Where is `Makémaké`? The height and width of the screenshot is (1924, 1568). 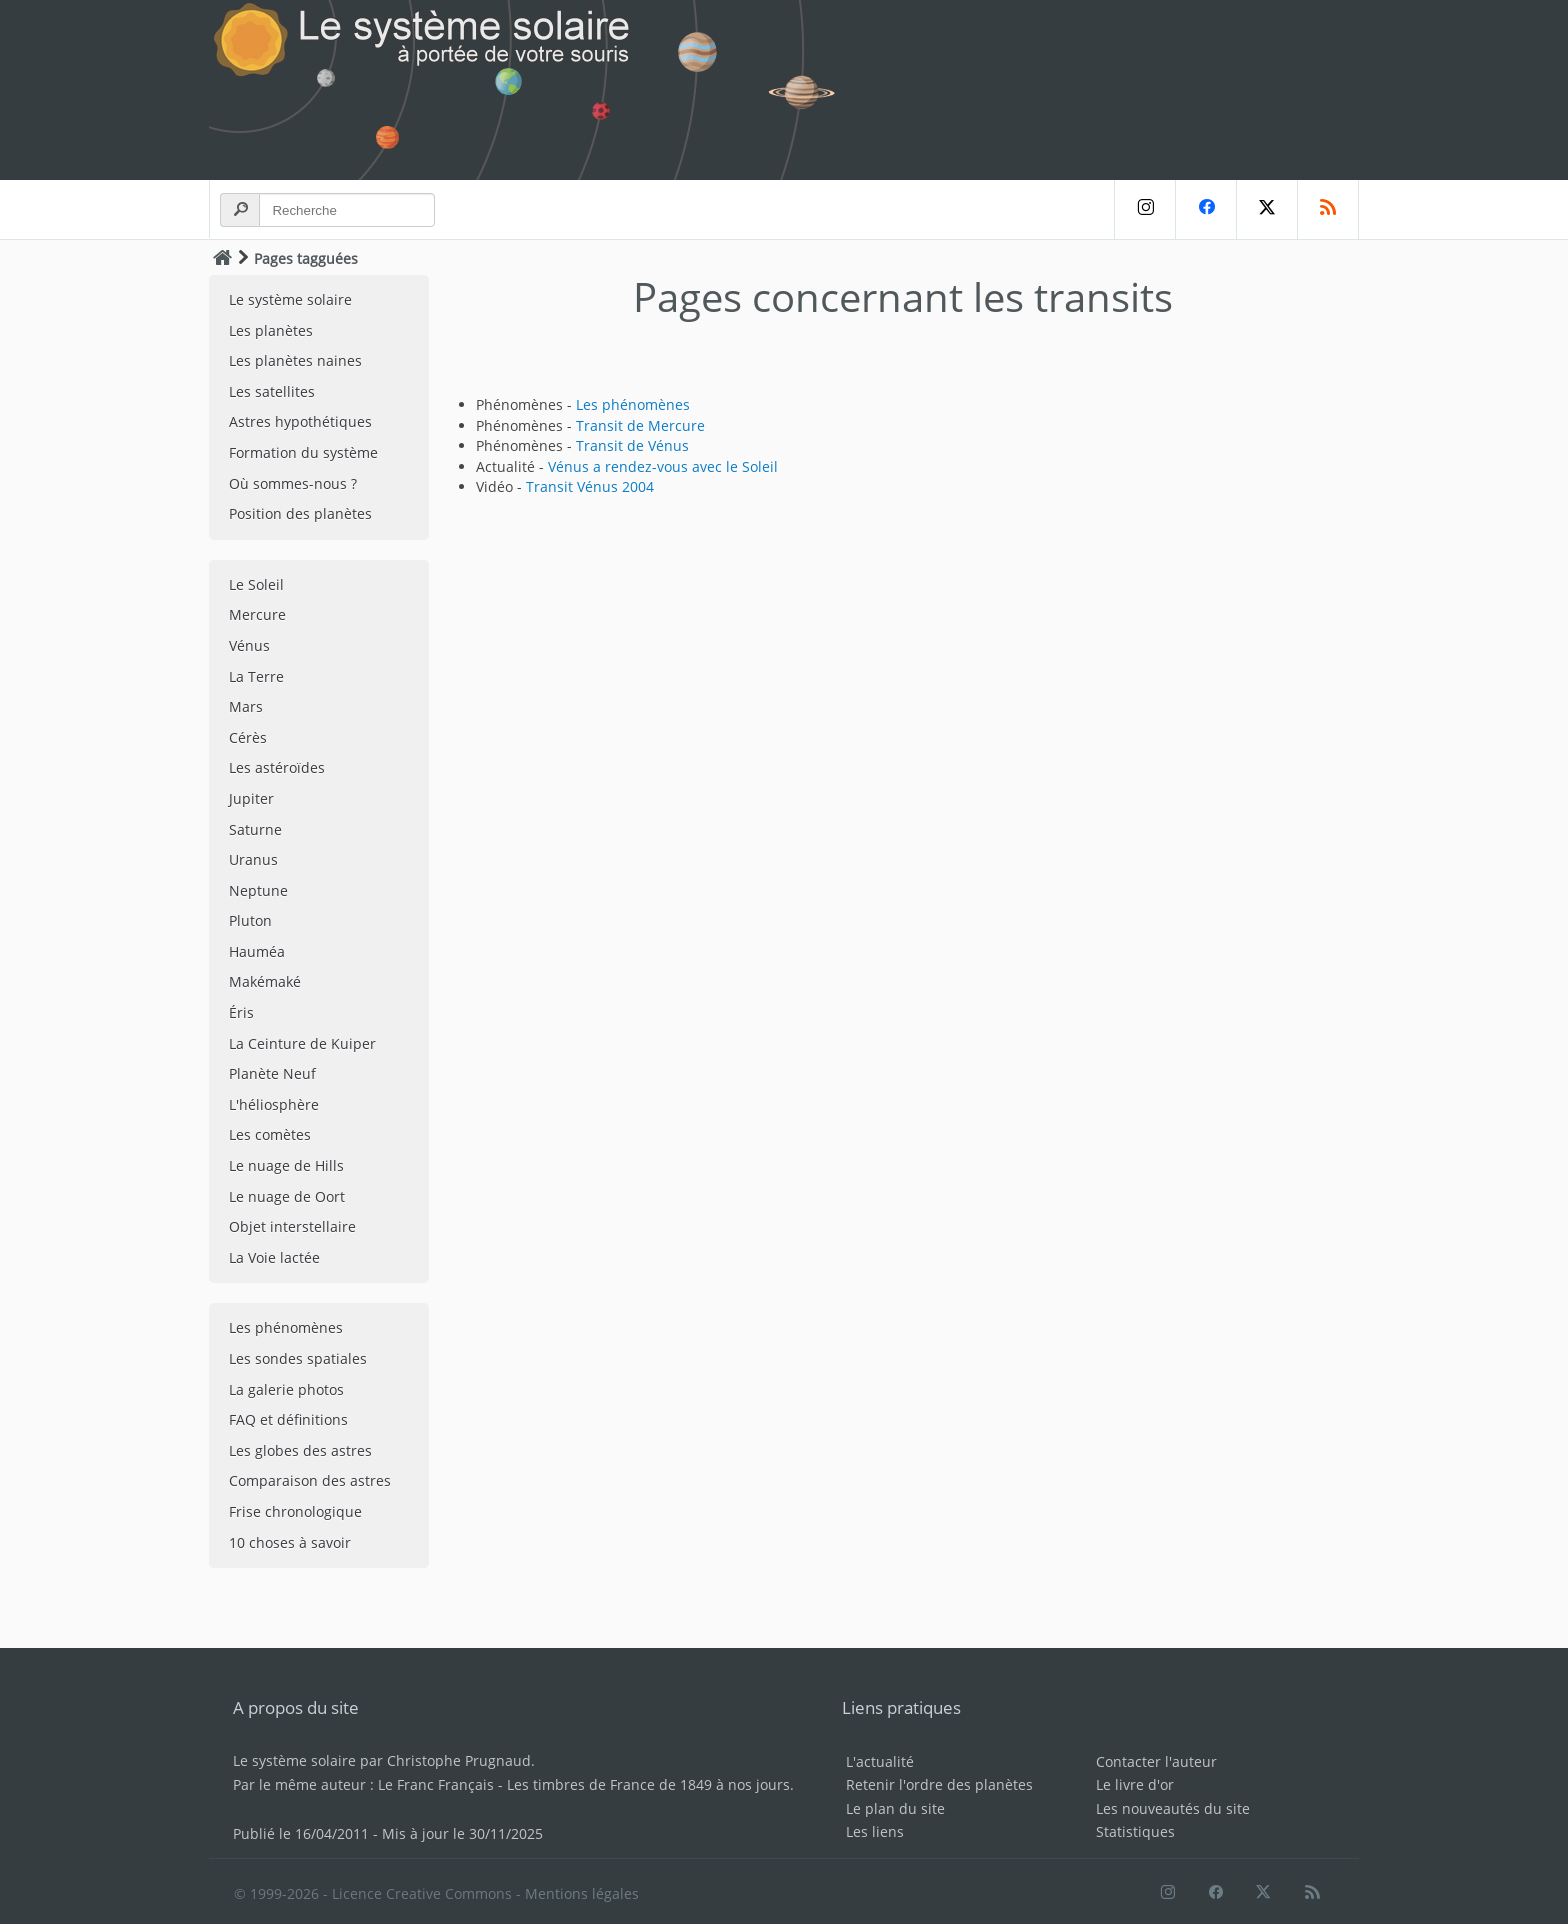 Makémaké is located at coordinates (265, 981).